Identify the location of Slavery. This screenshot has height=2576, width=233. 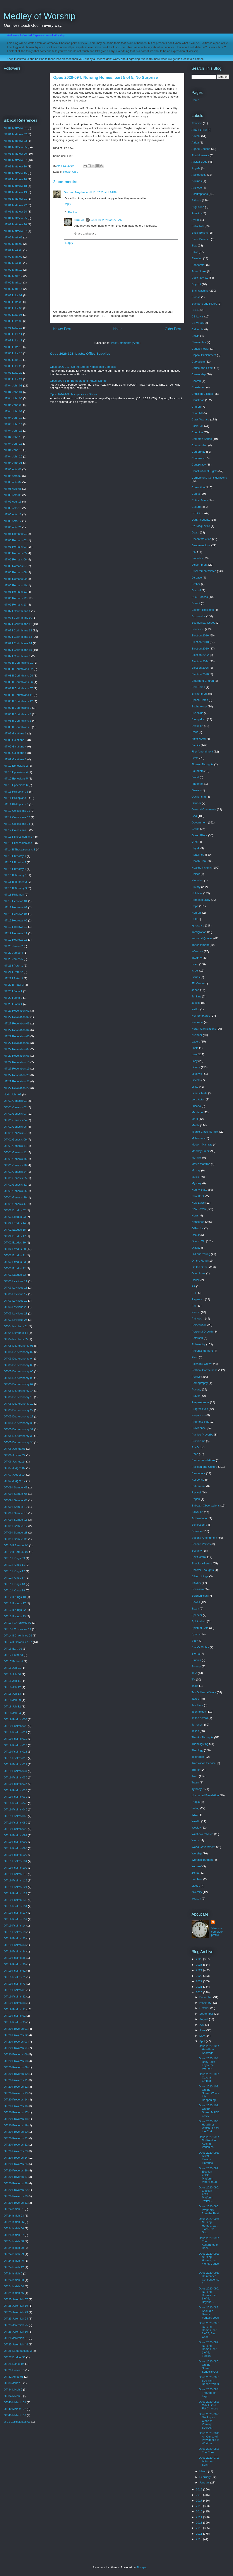
(196, 1582).